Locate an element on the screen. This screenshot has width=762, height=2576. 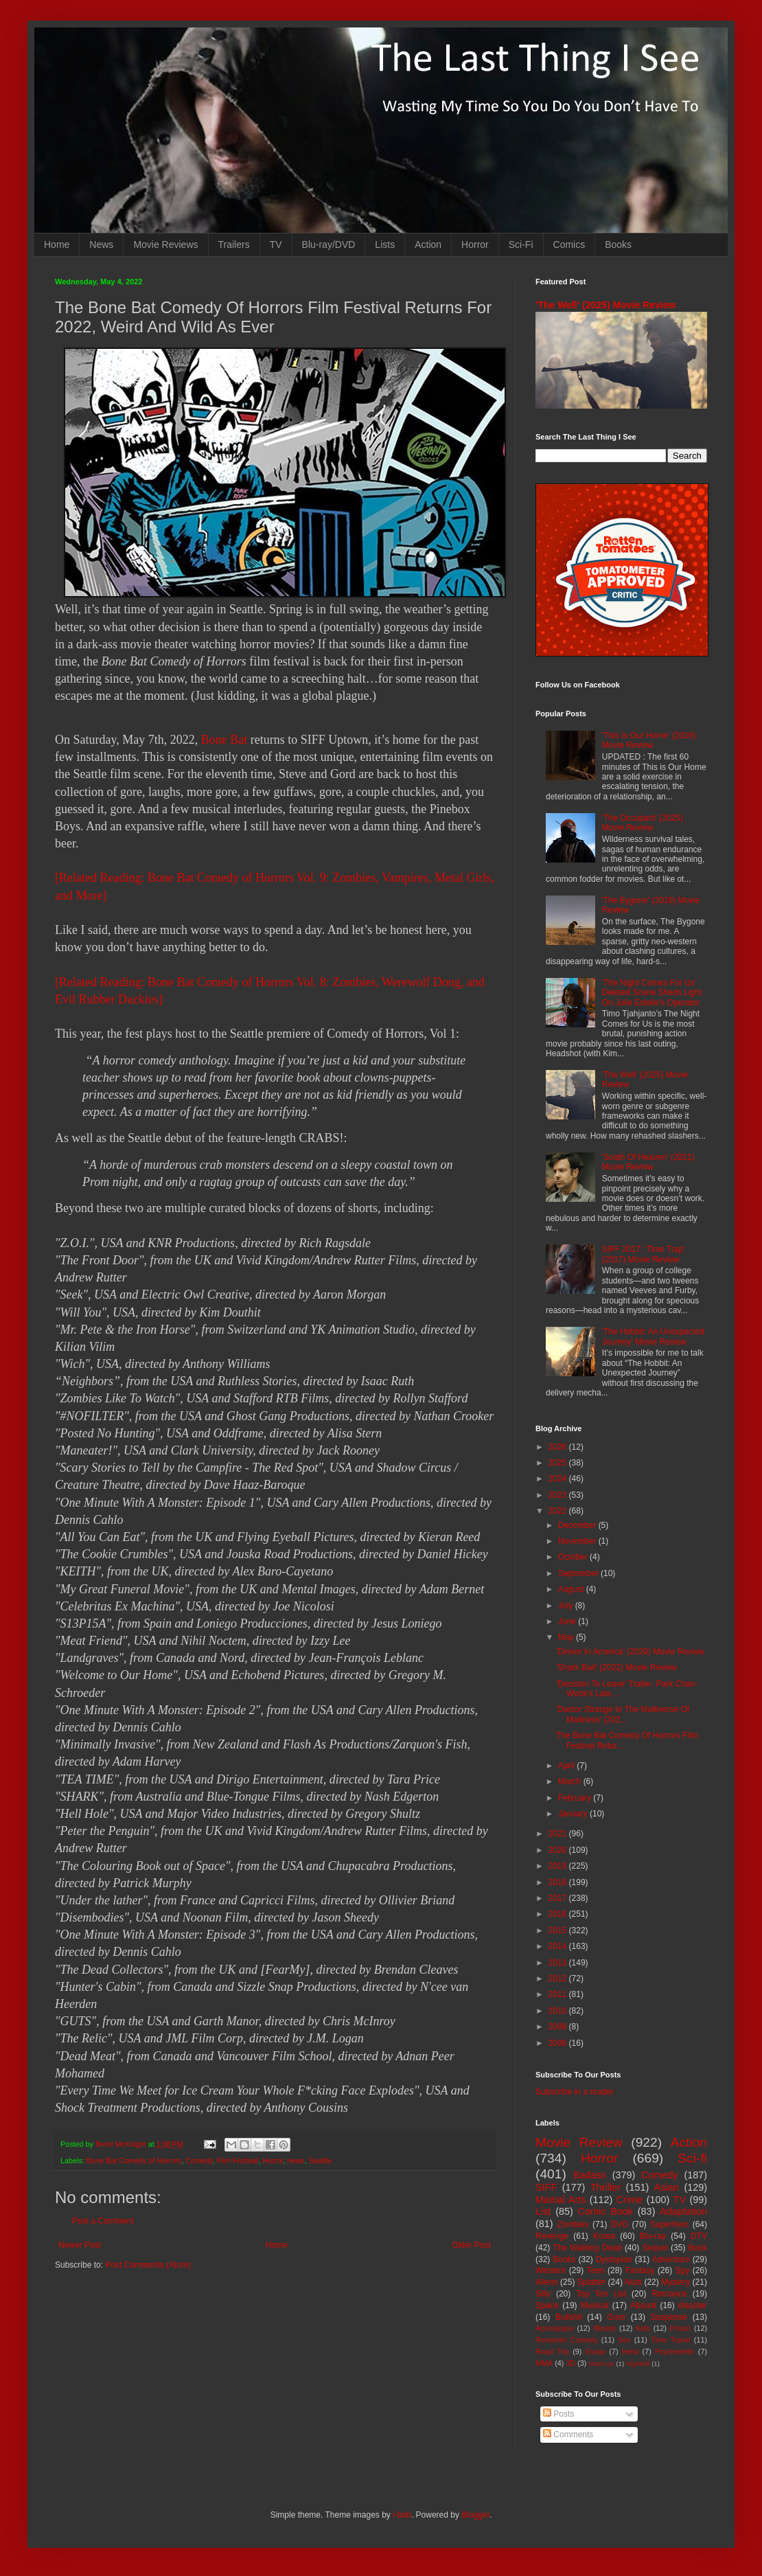
Home is located at coordinates (56, 244).